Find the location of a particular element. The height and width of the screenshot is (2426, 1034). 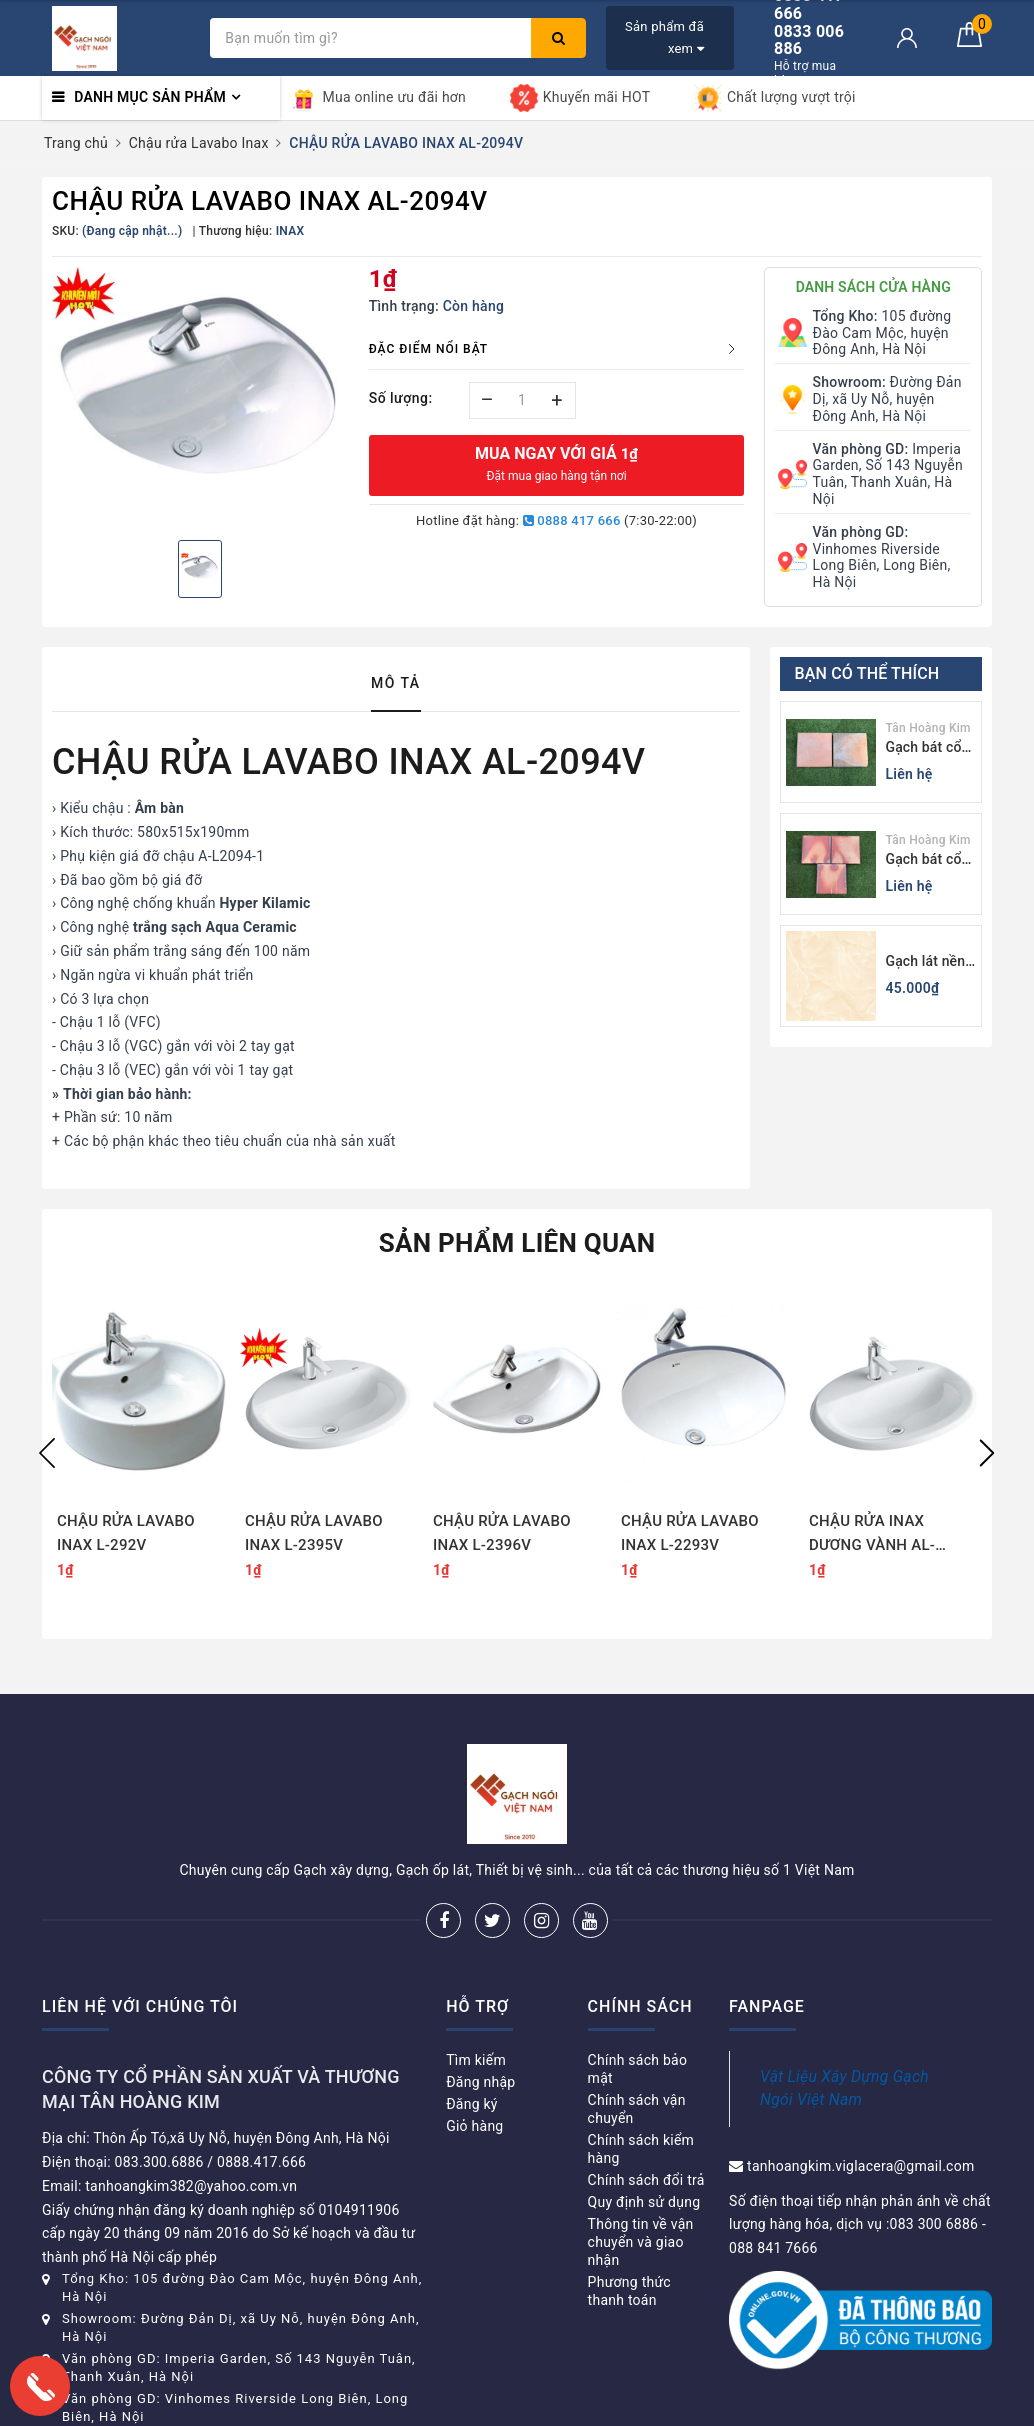

Khuyến mãi HOT is located at coordinates (580, 98).